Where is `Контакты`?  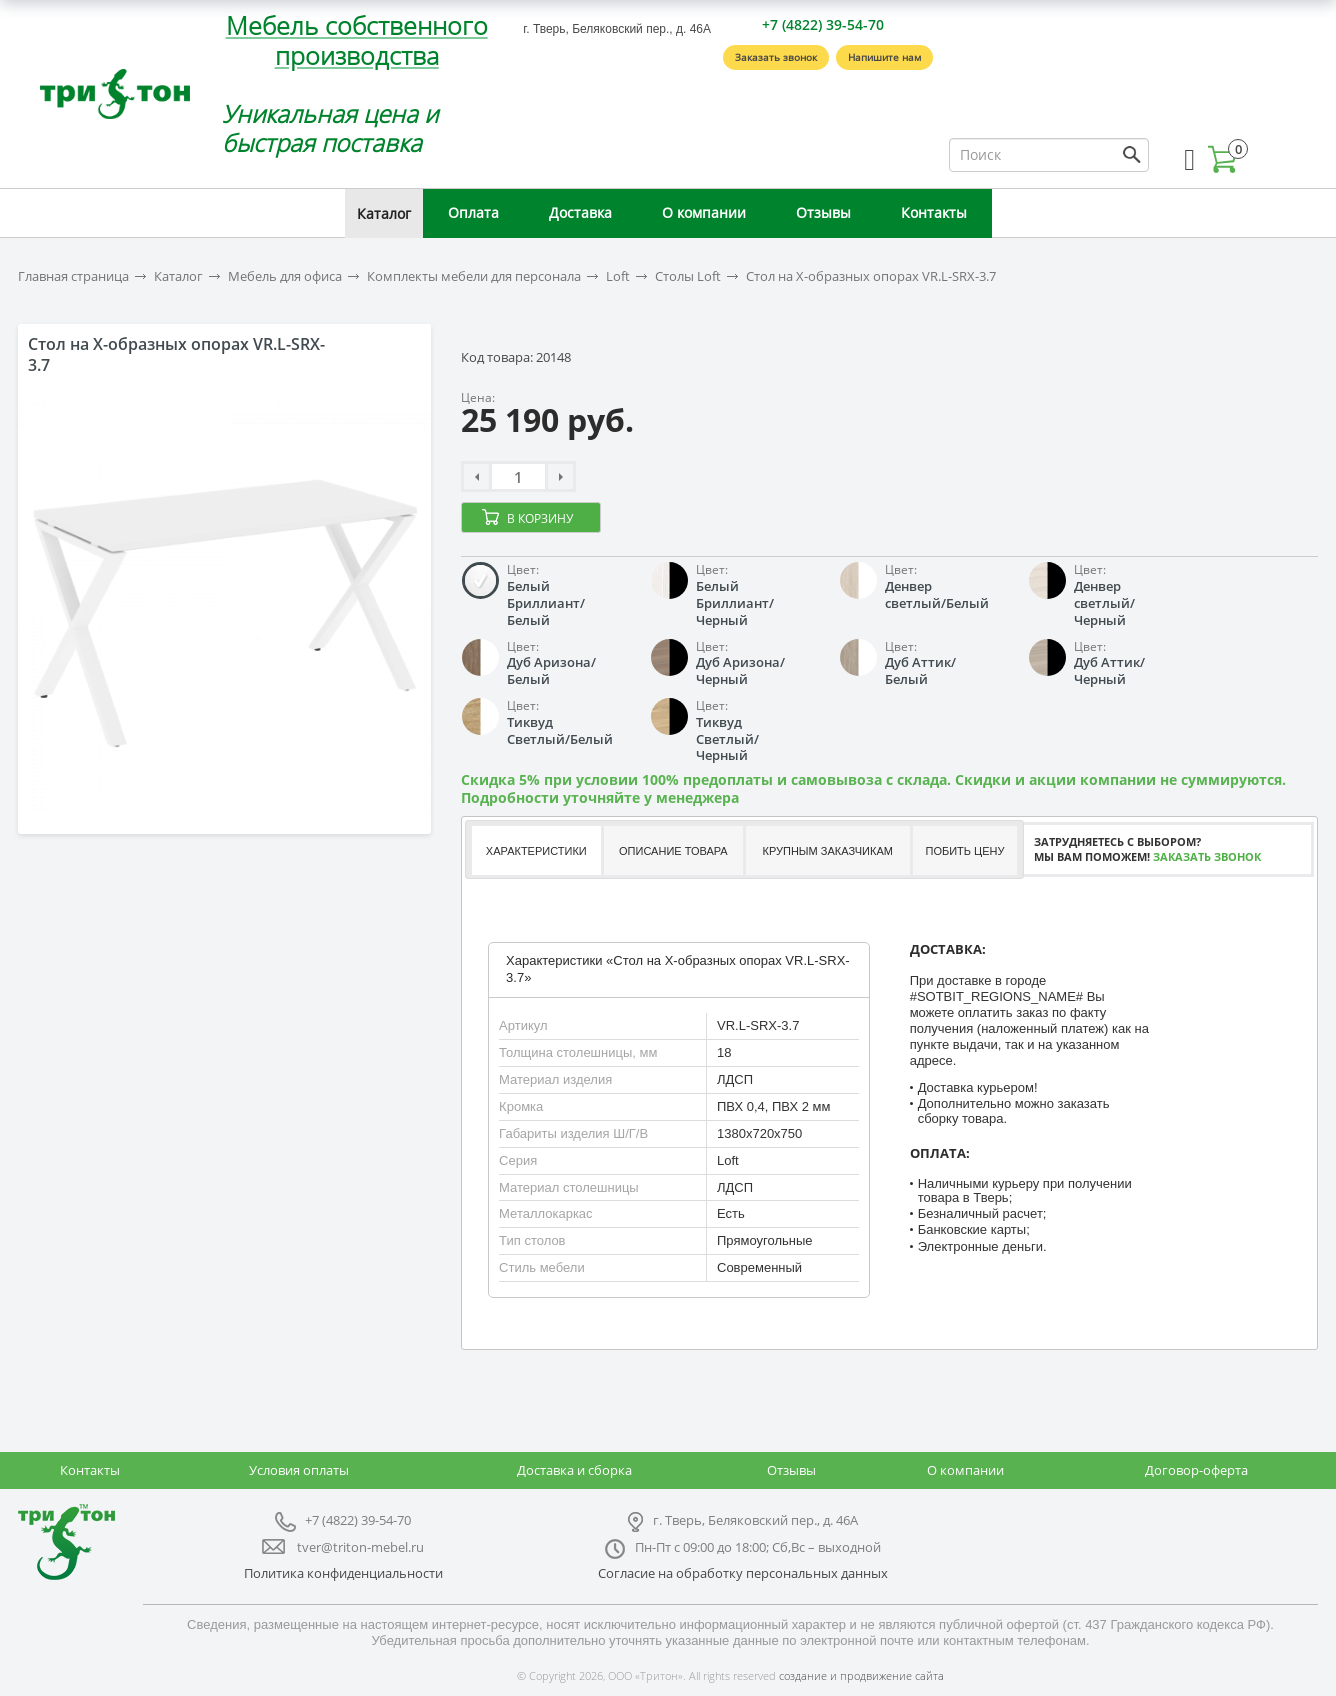
Контакты is located at coordinates (934, 212).